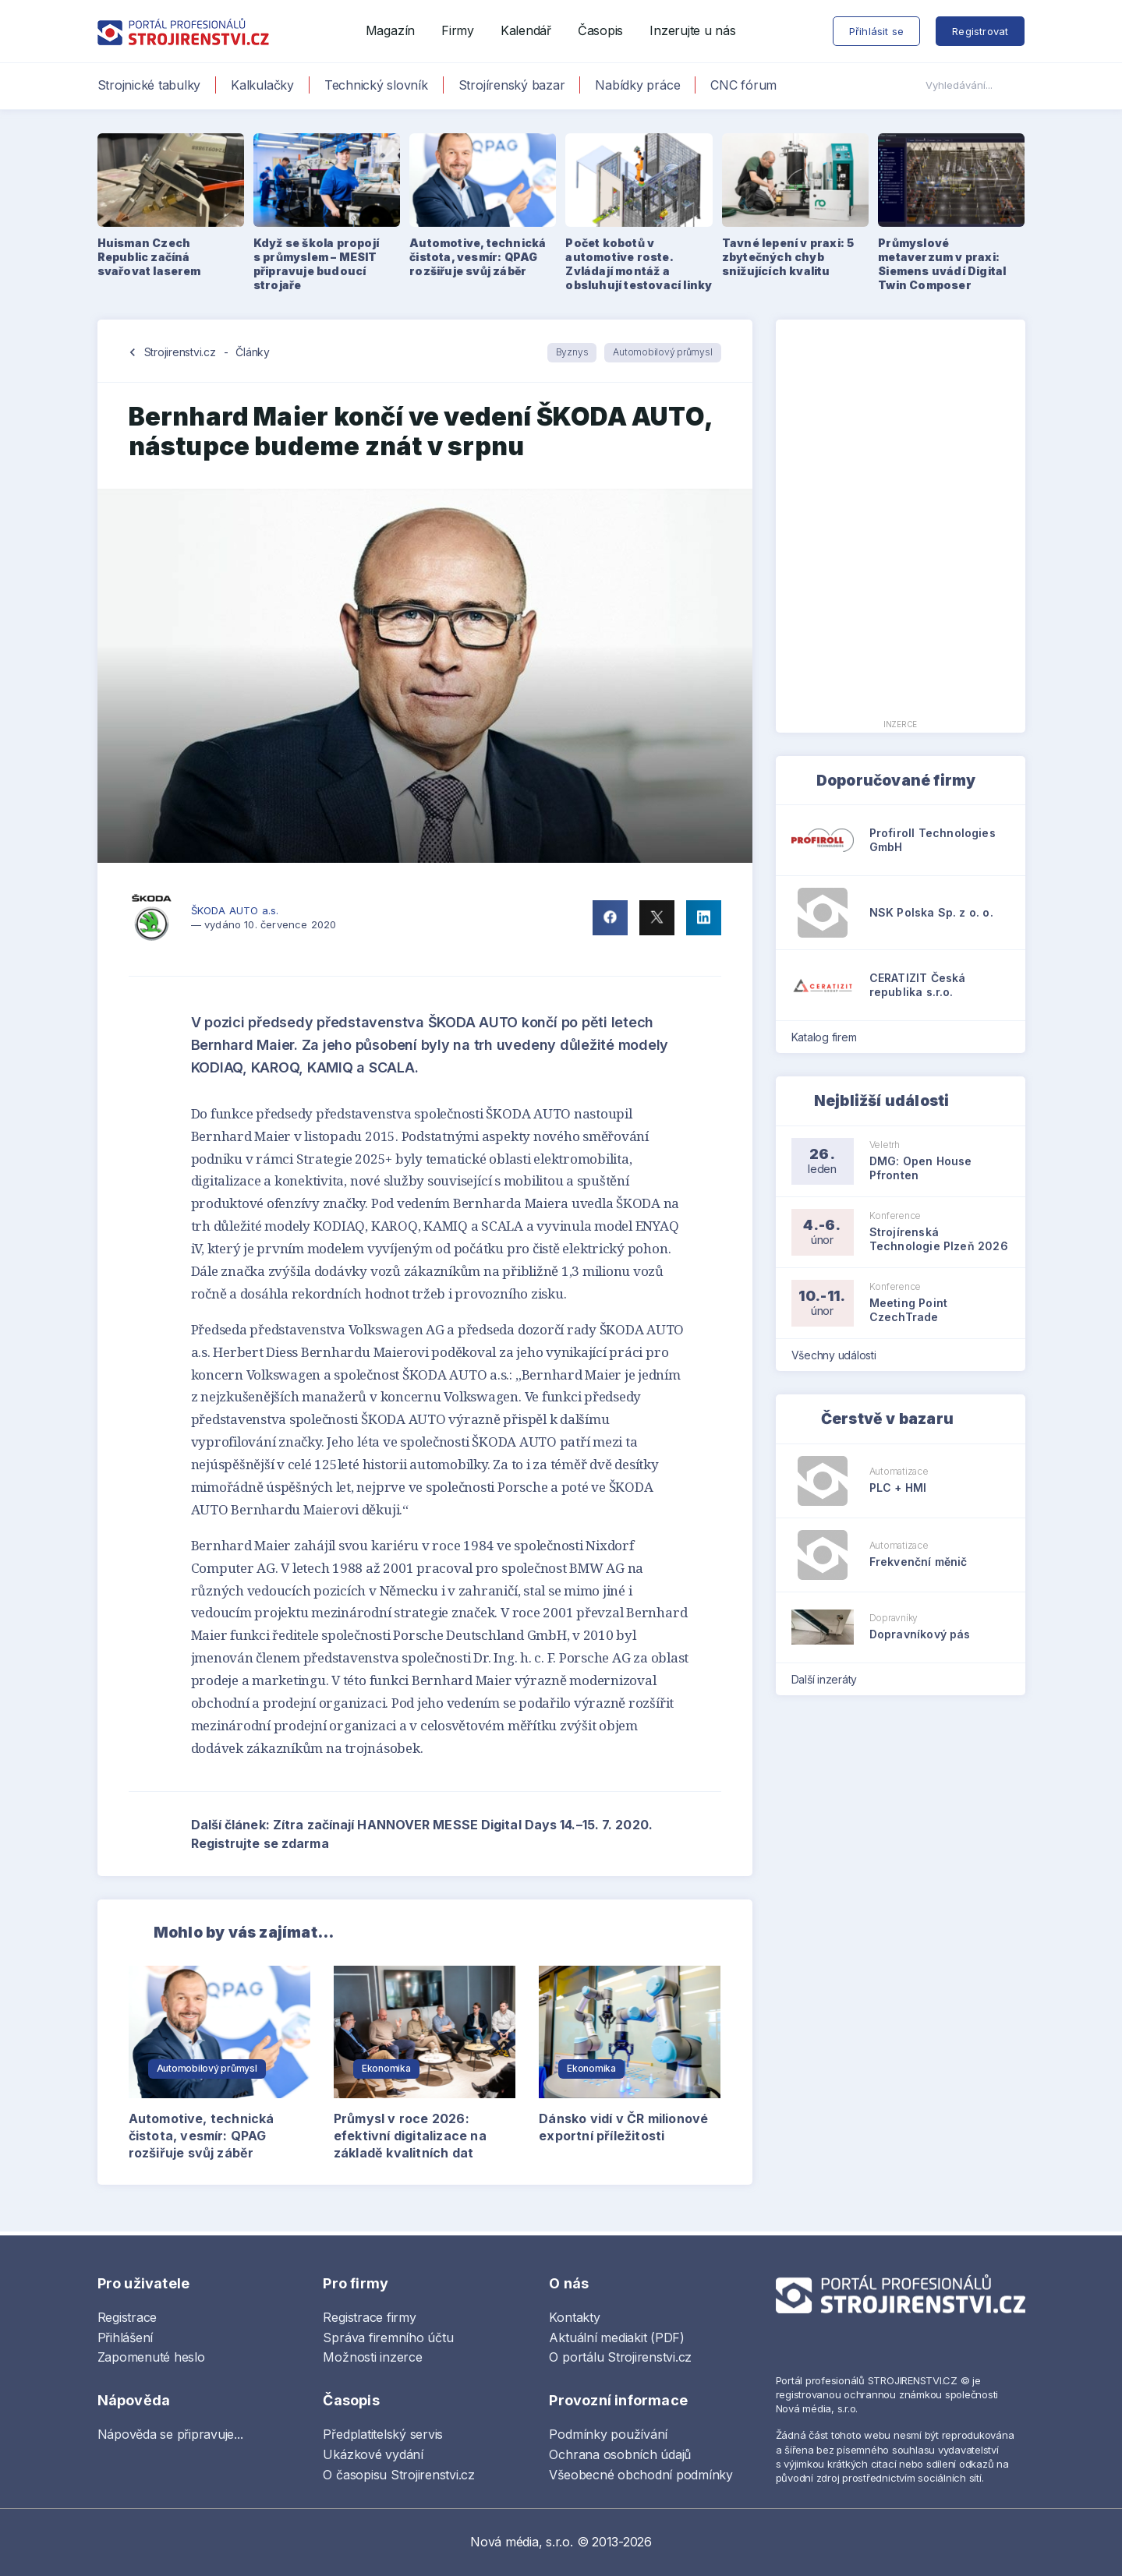  I want to click on Všechny události, so click(839, 1355).